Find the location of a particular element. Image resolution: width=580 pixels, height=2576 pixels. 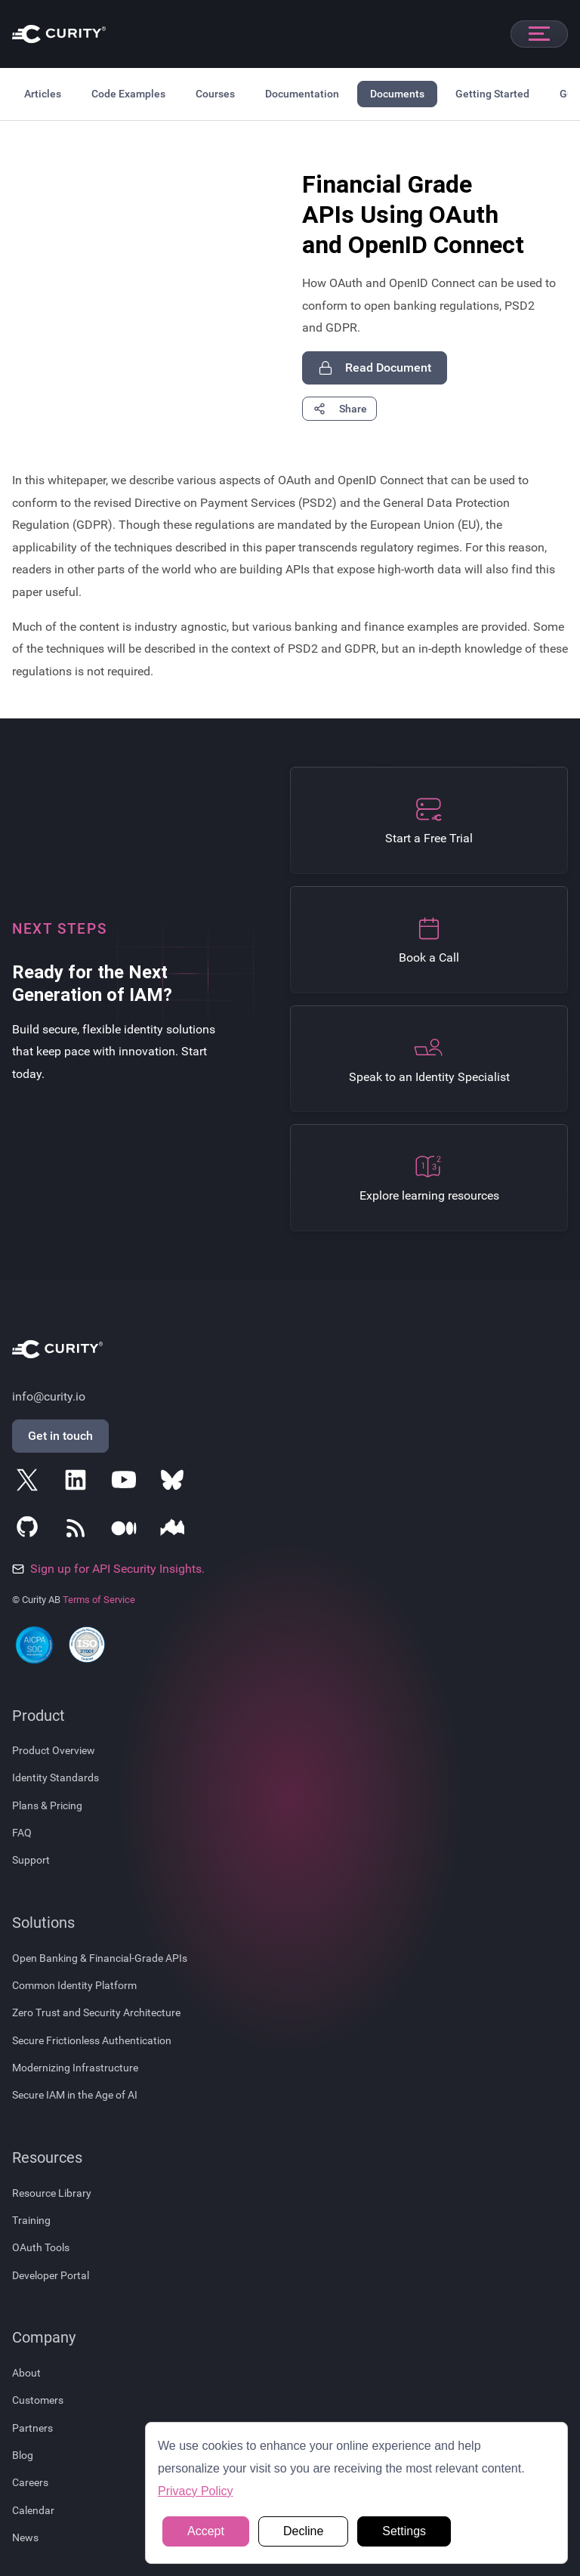

[Follow Curity on Medium] is located at coordinates (127, 1531).